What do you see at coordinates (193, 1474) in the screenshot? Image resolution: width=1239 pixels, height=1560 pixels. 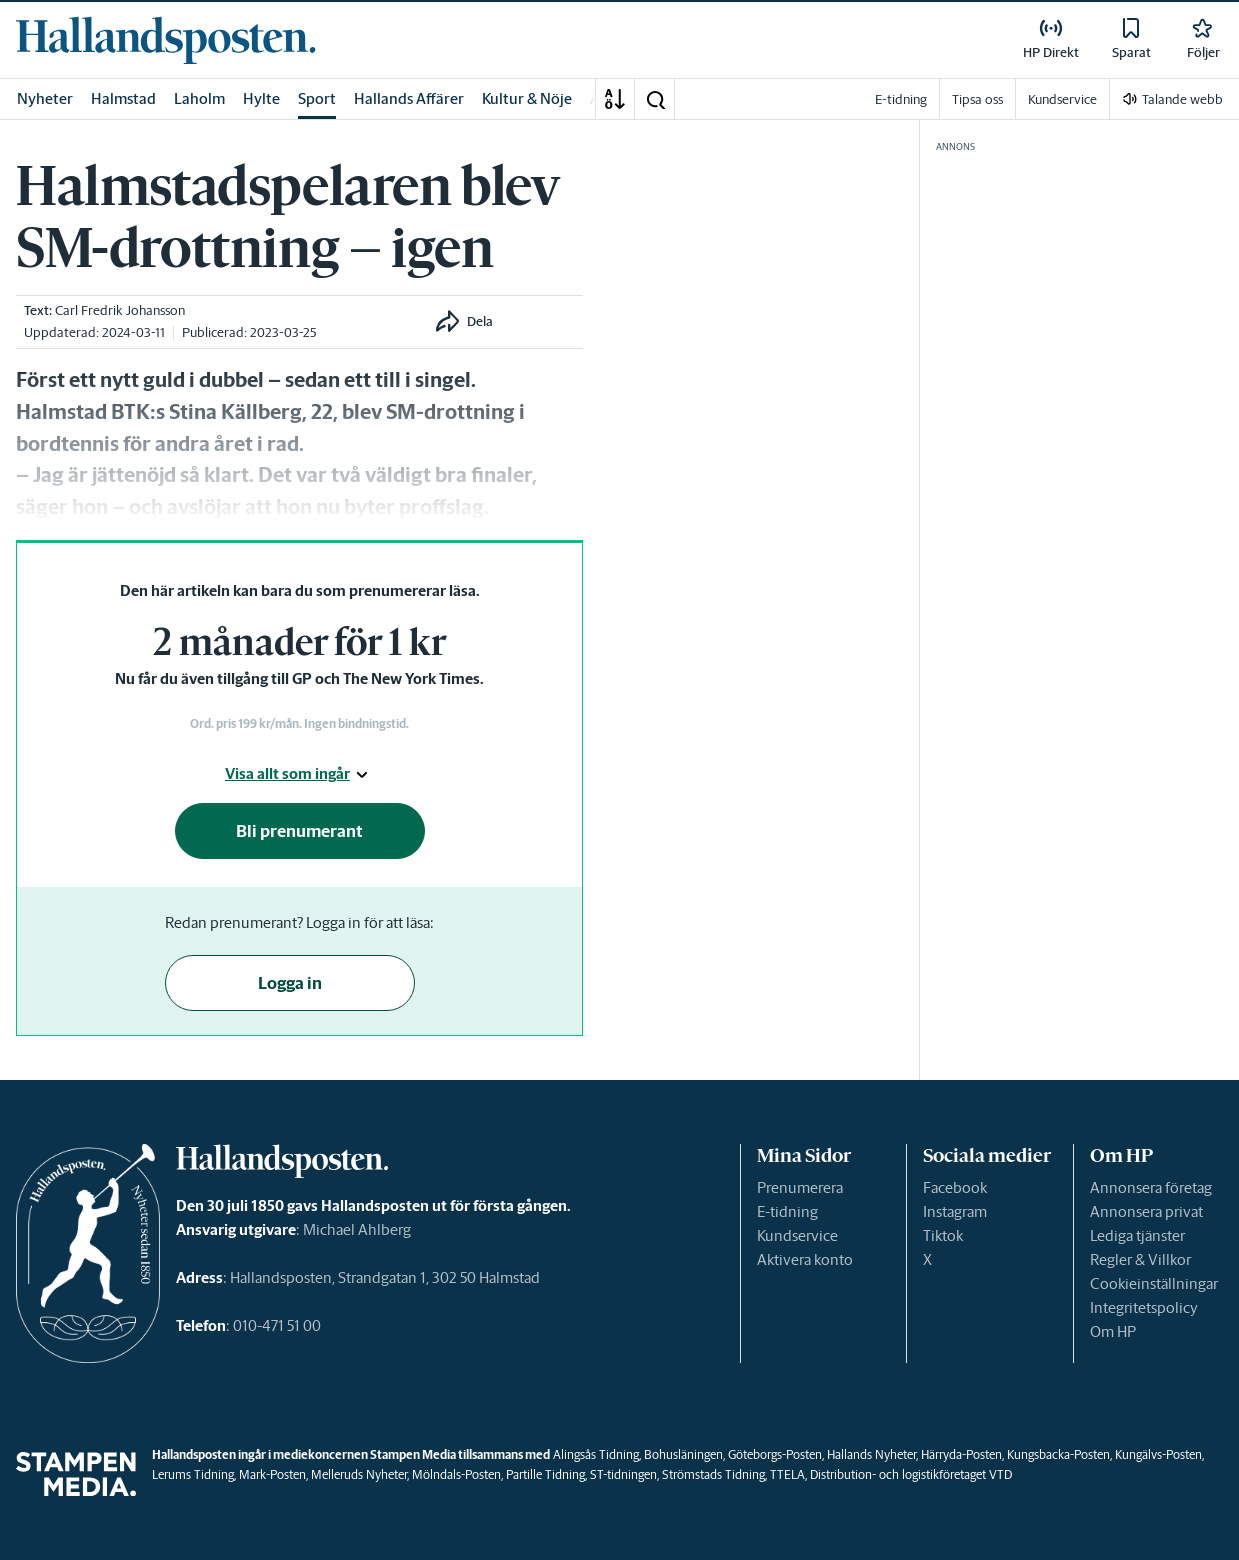 I see `Lerums Tidning` at bounding box center [193, 1474].